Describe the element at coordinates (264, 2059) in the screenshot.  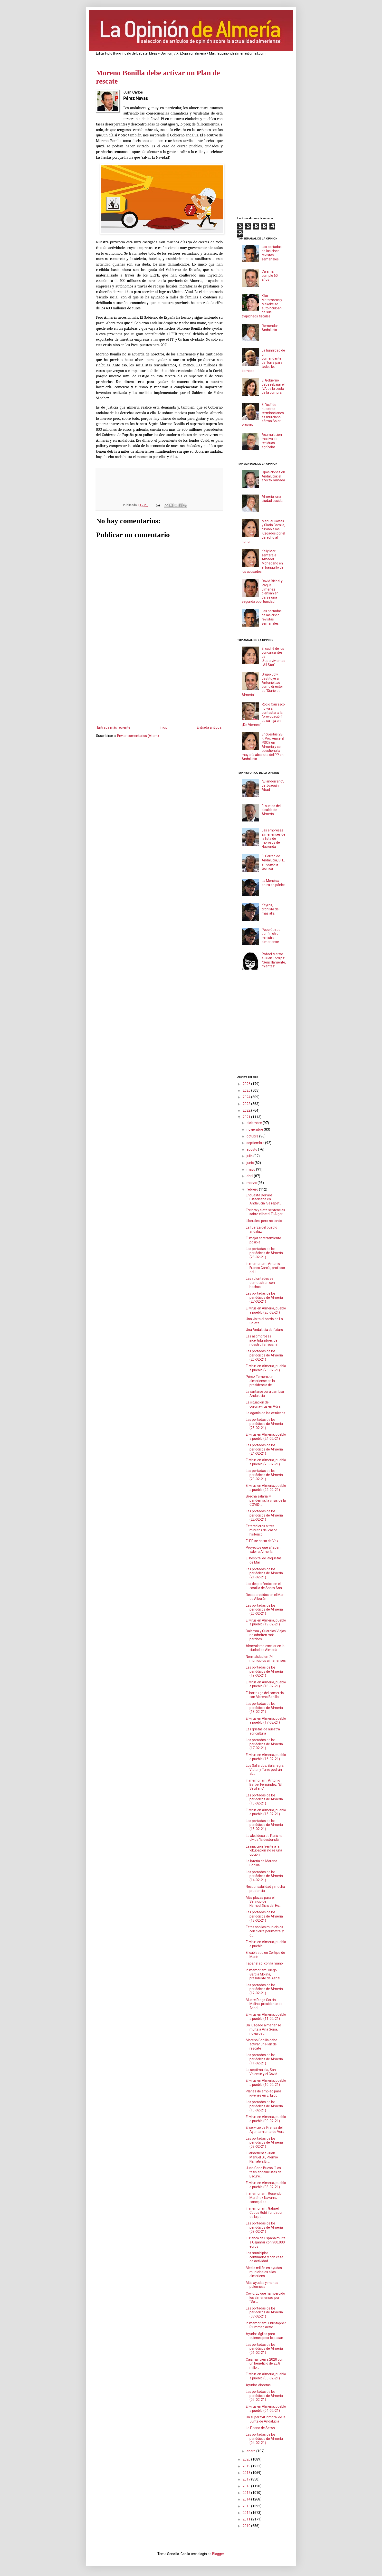
I see `Las portadas de los periódicos de Almería (11-02-21)` at that location.